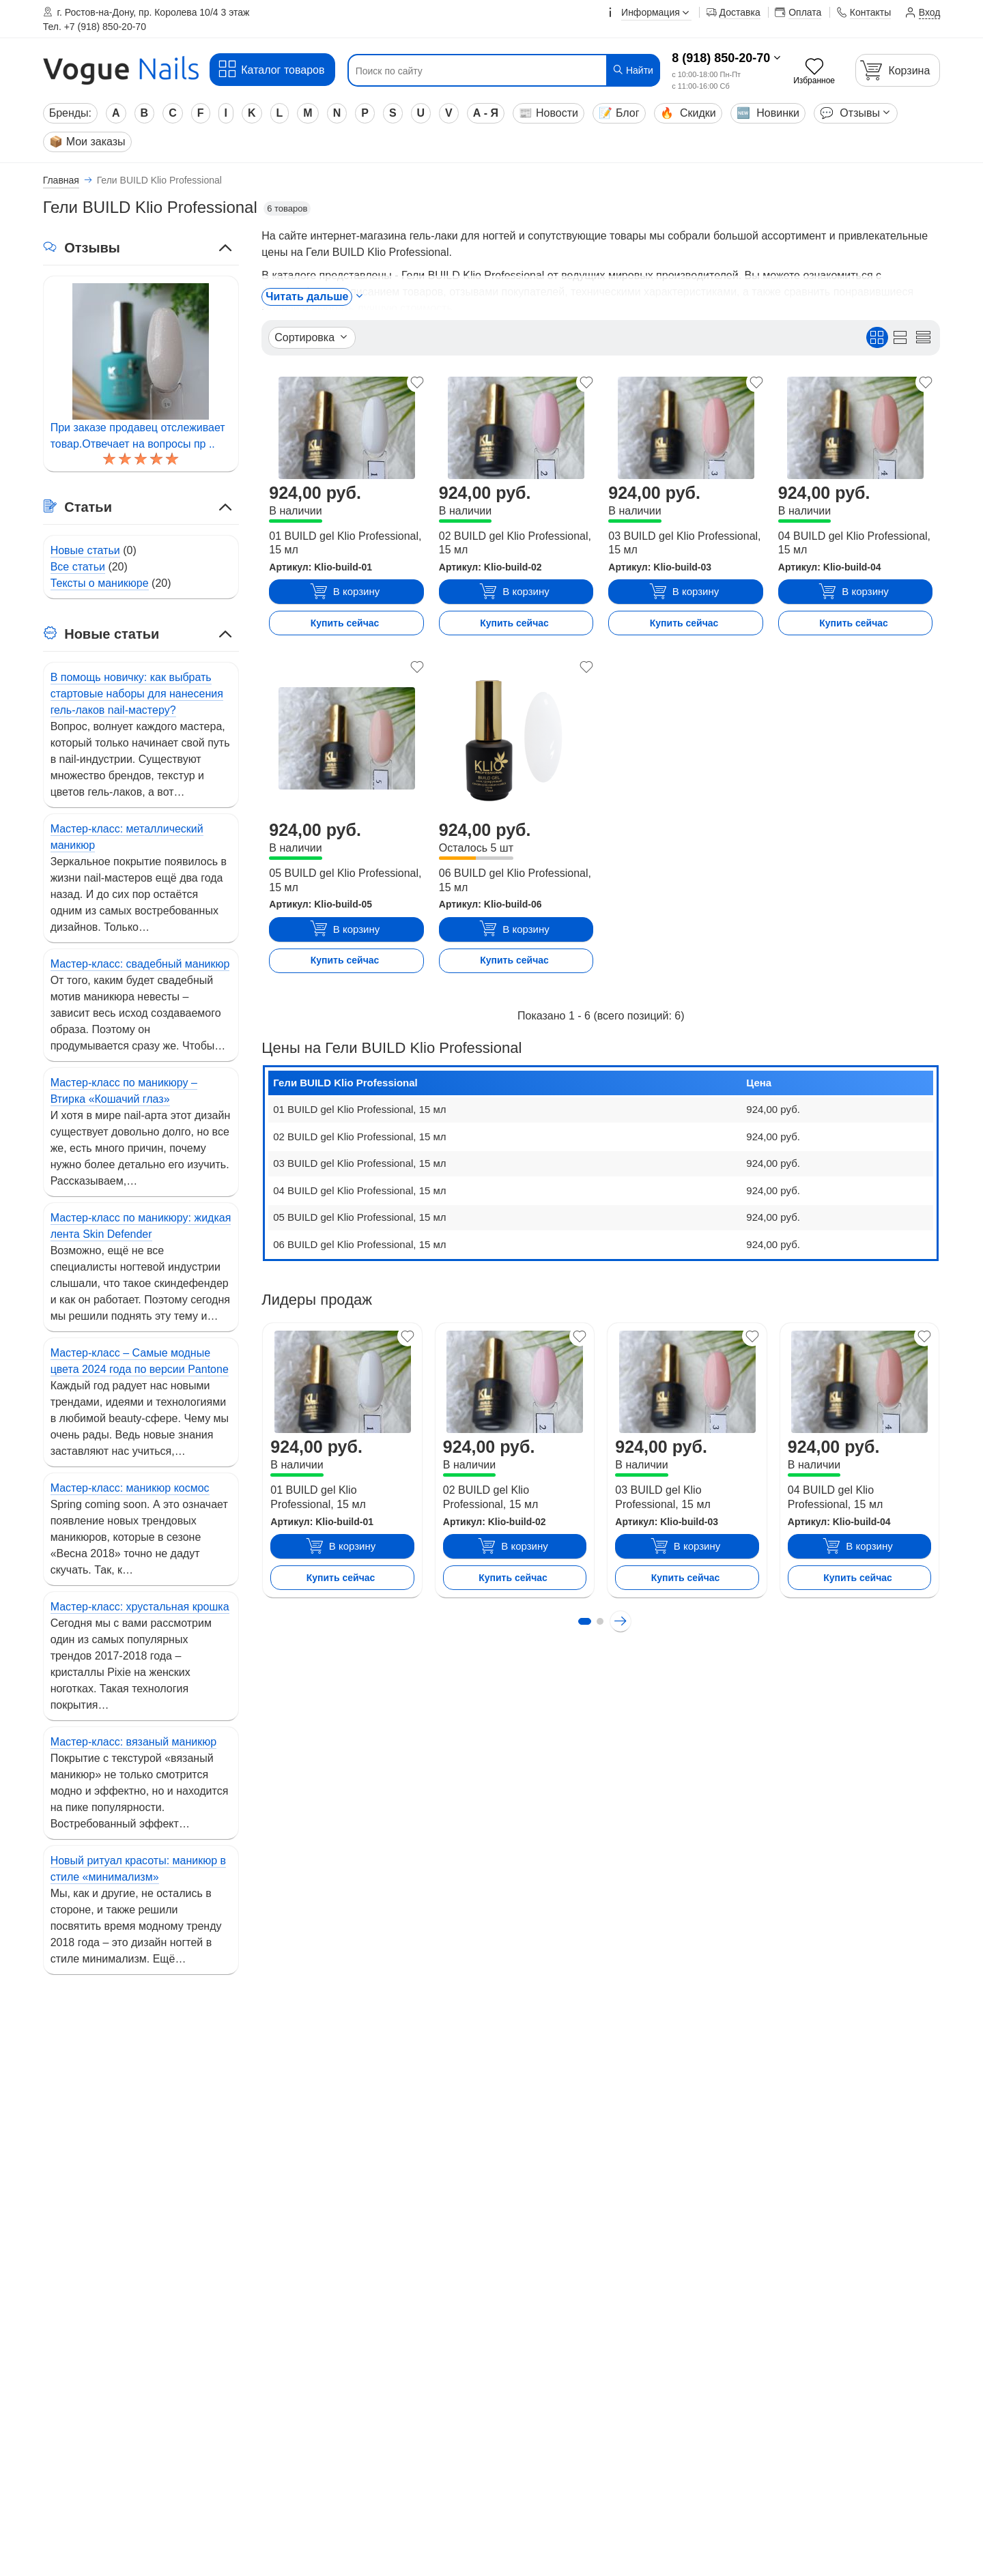 This screenshot has height=2576, width=983. What do you see at coordinates (877, 337) in the screenshot?
I see `[Вид плиткой]` at bounding box center [877, 337].